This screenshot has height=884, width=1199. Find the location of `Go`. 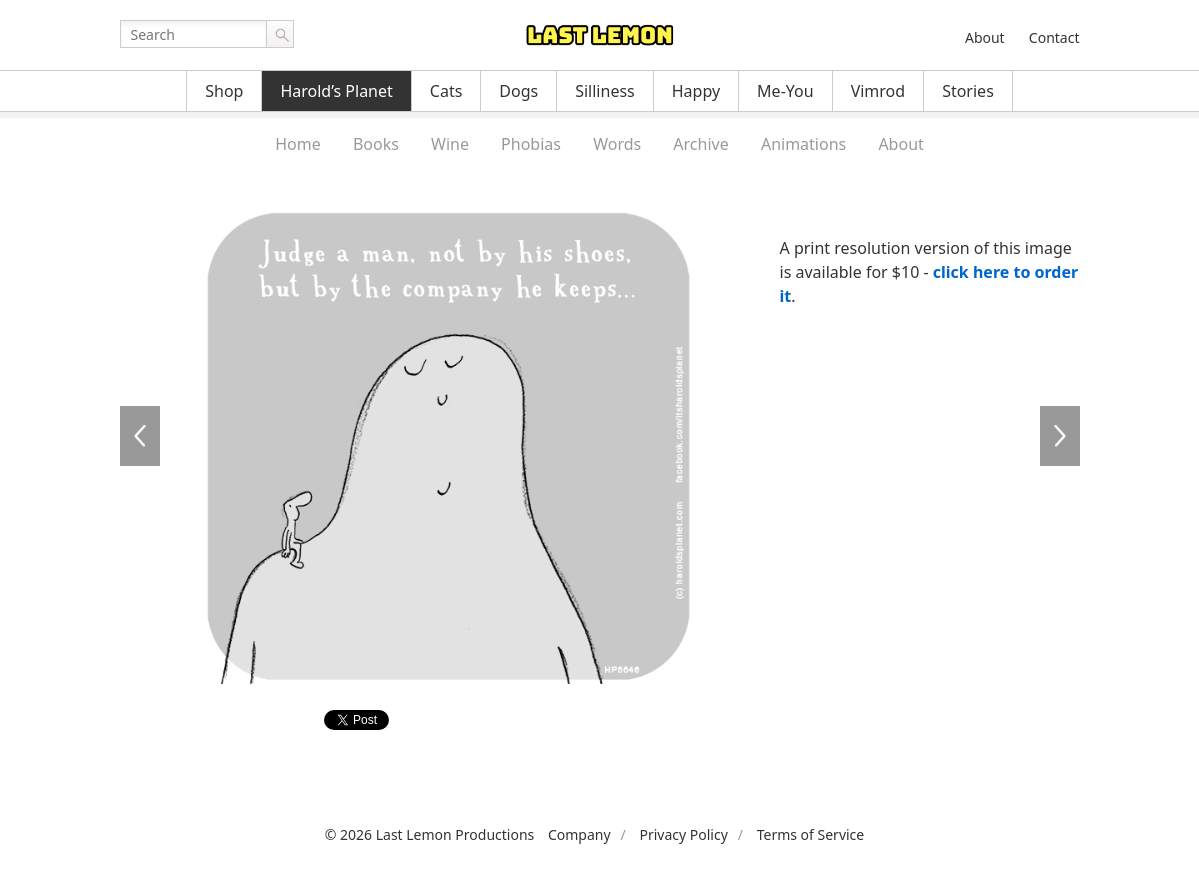

Go is located at coordinates (280, 34).